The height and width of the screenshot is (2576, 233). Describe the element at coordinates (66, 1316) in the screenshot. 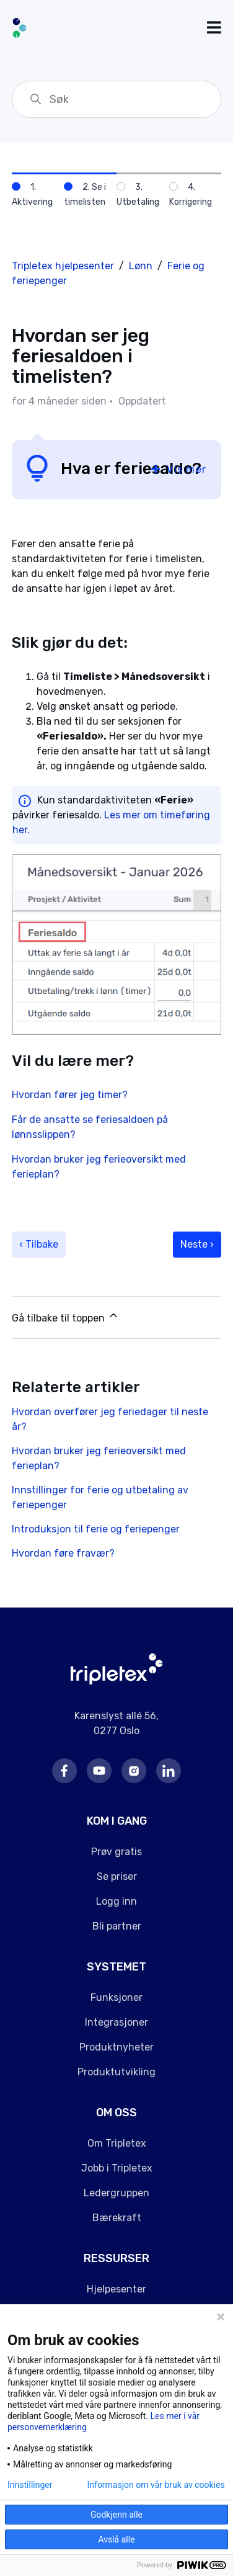

I see `Gå tilbake til toppen` at that location.